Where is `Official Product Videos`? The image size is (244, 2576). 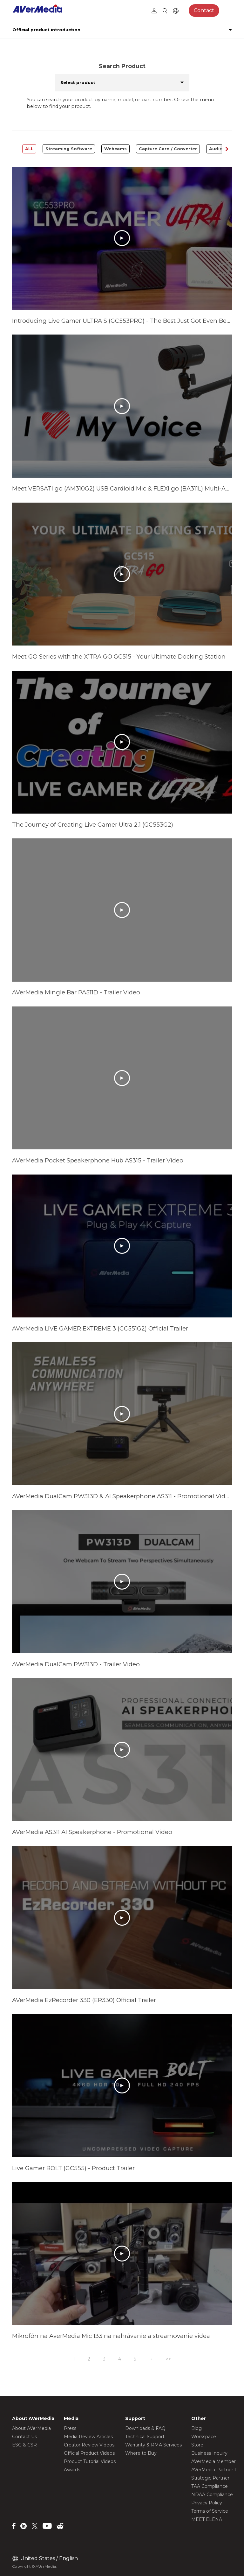 Official Product Videos is located at coordinates (89, 2453).